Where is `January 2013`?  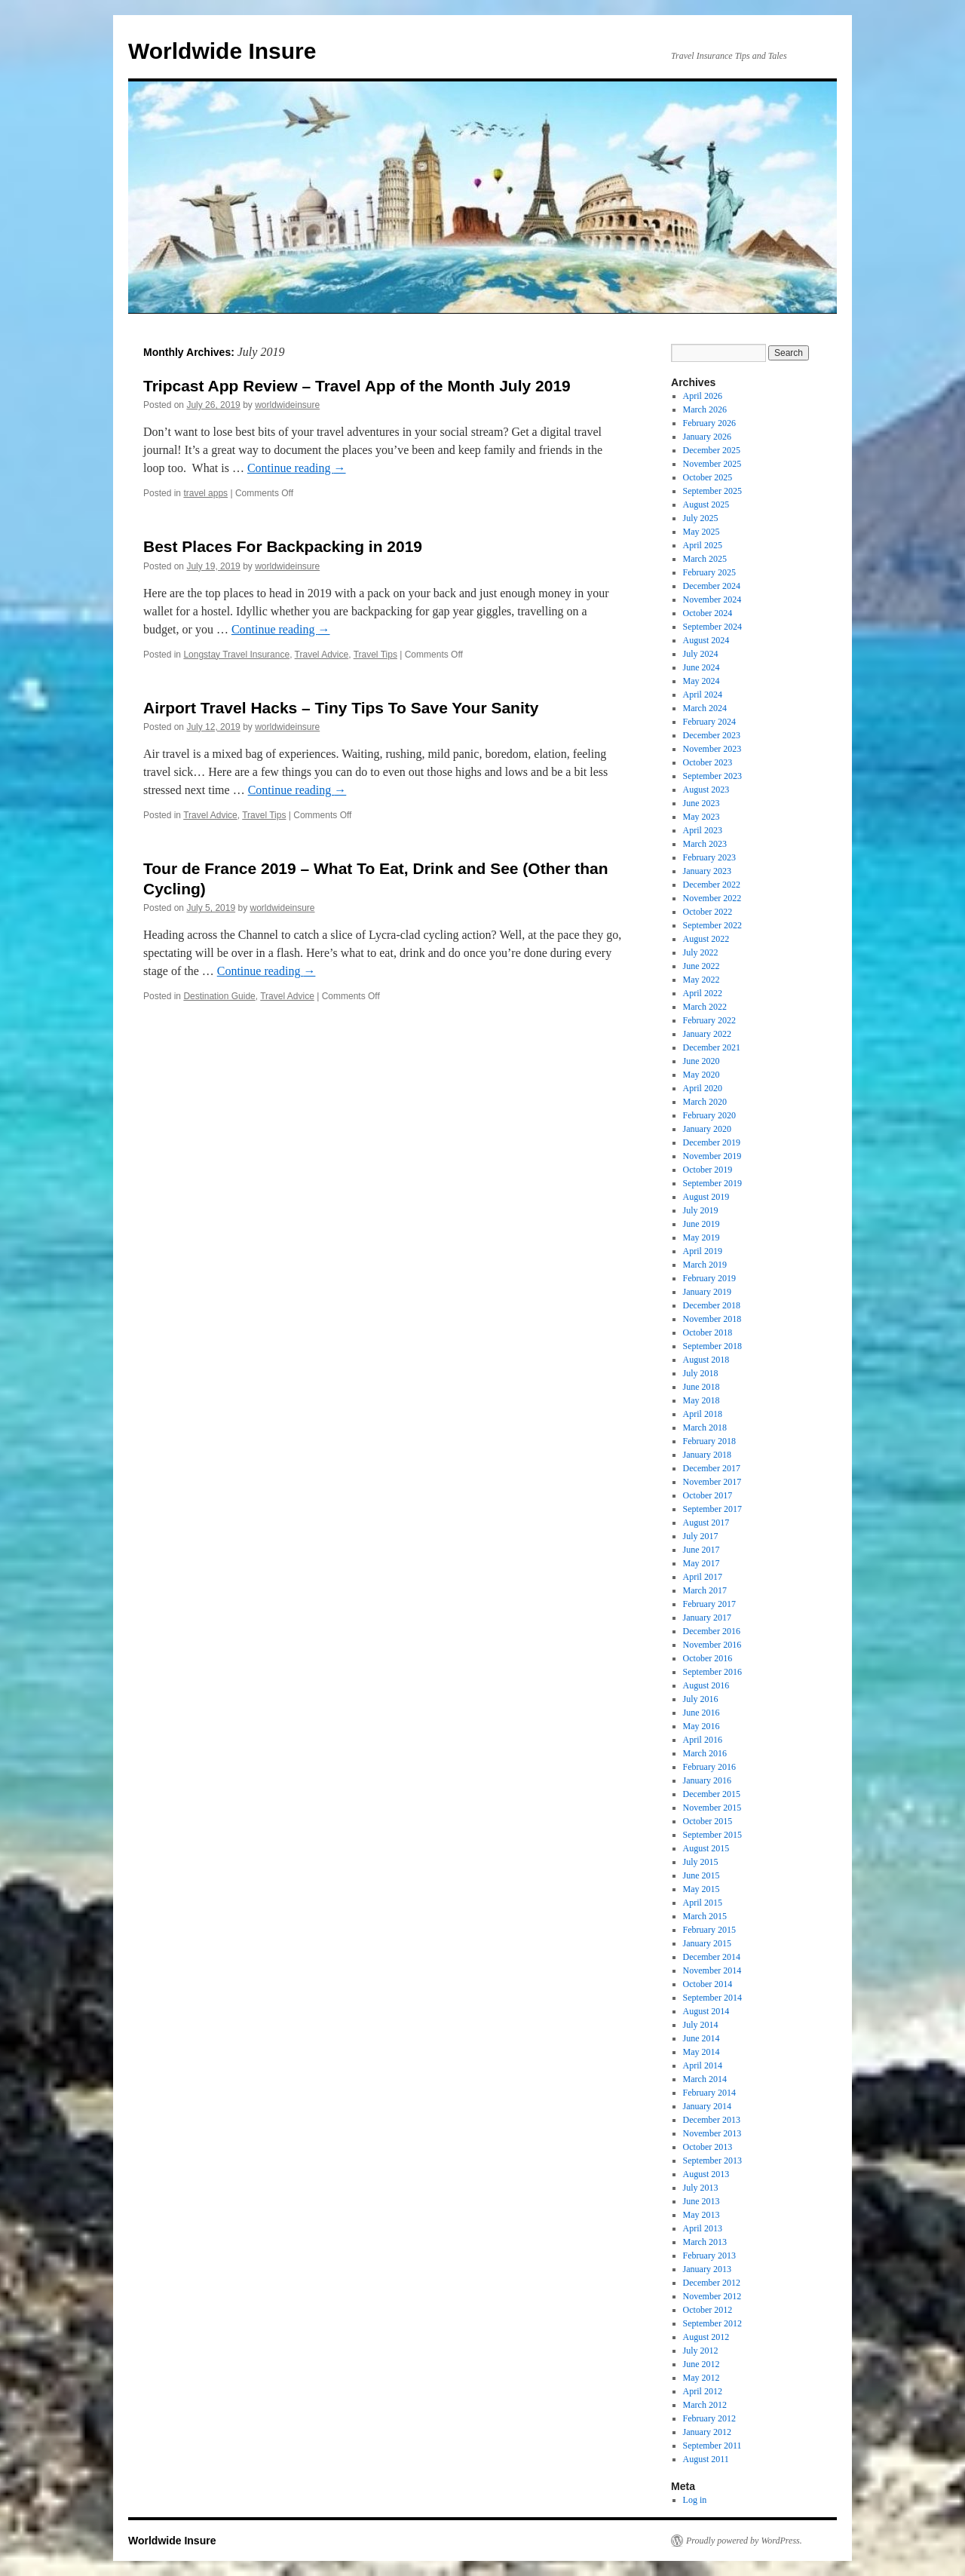 January 2013 is located at coordinates (707, 2269).